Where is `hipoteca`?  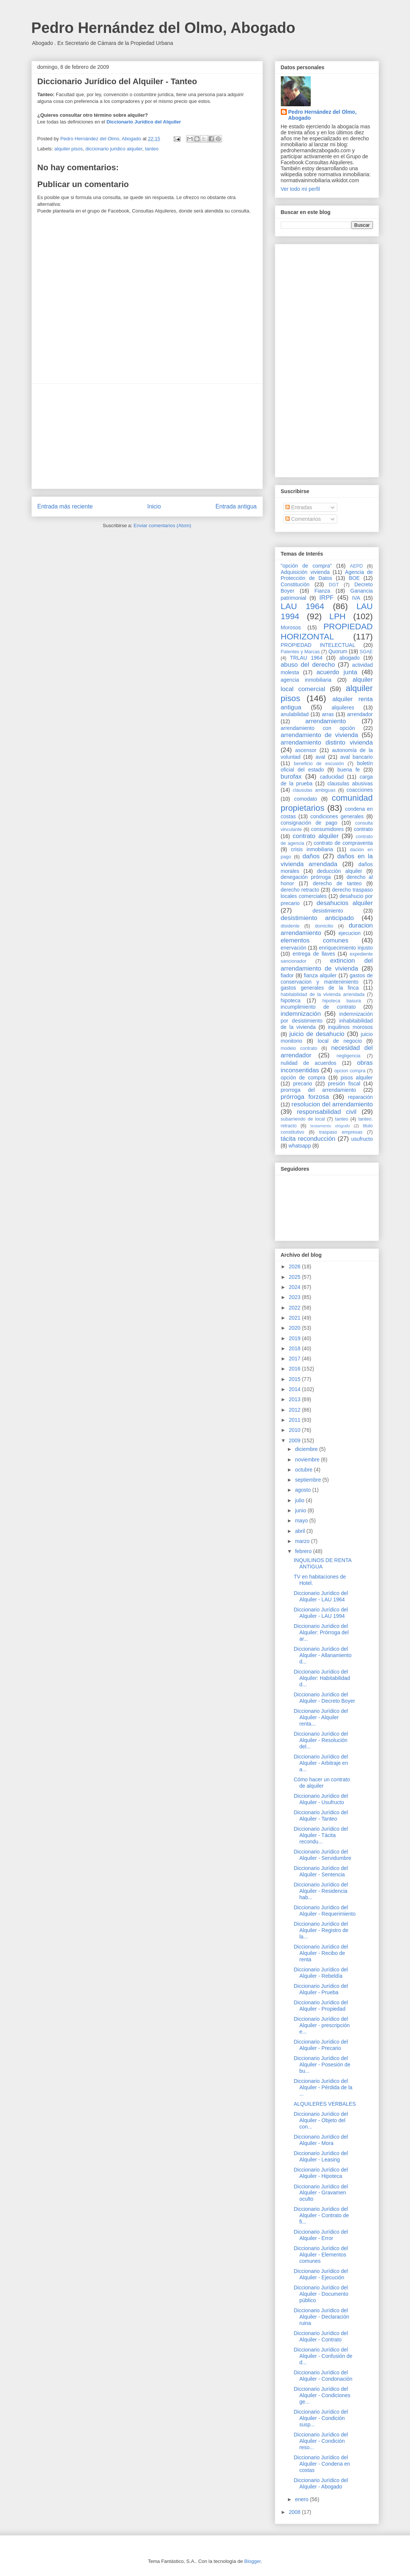 hipoteca is located at coordinates (291, 1000).